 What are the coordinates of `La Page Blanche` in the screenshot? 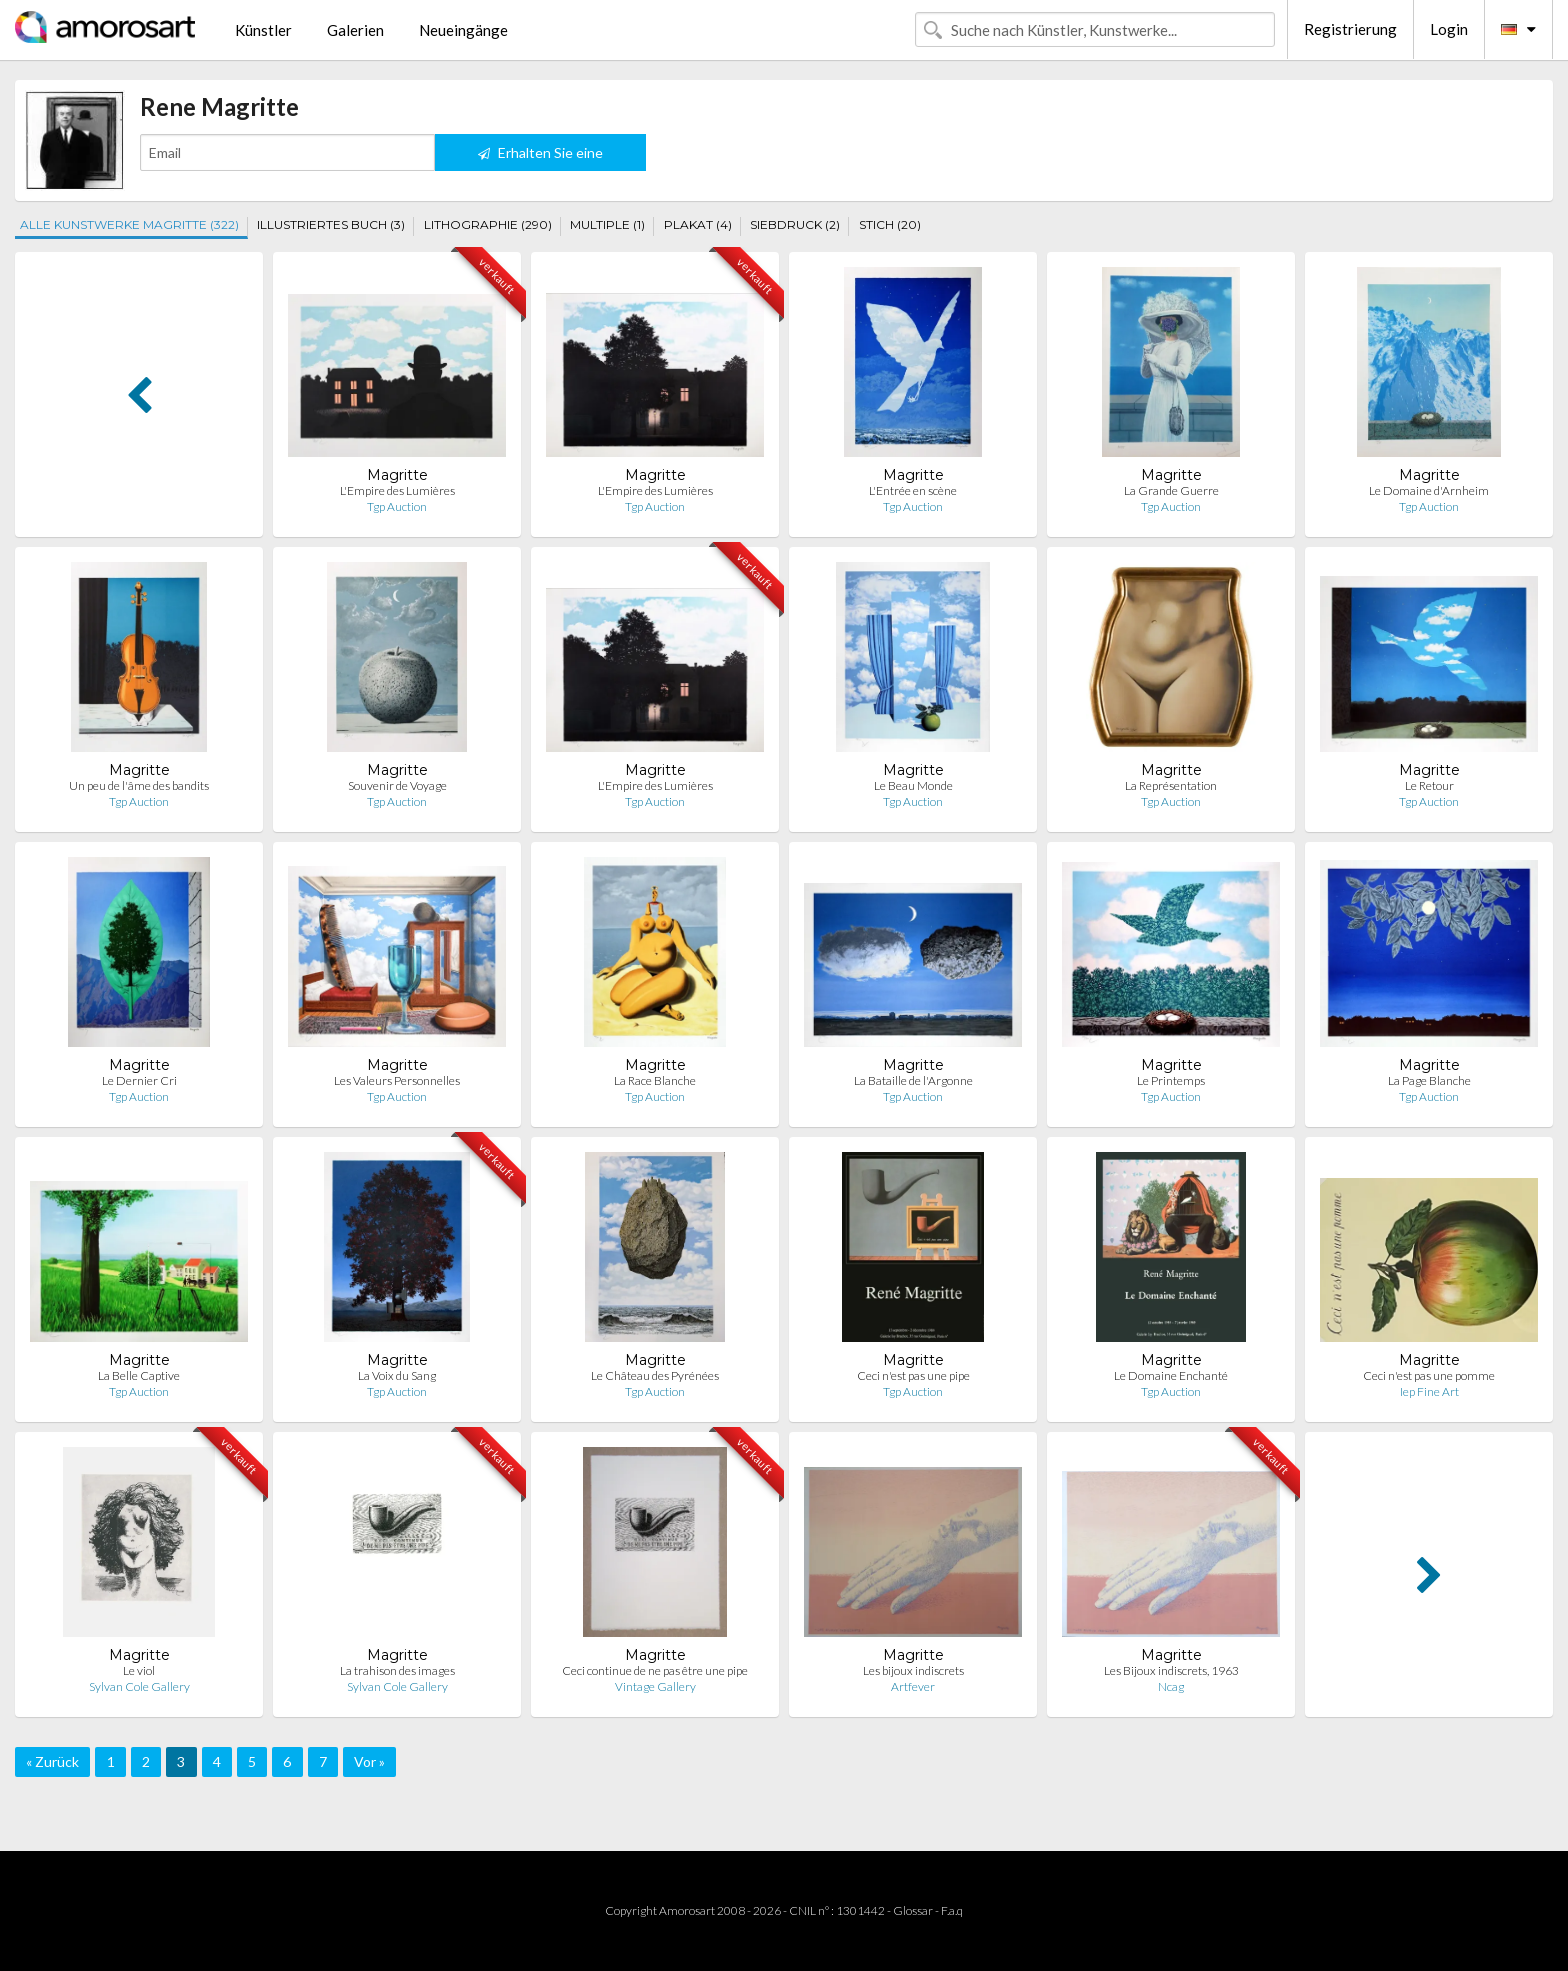 It's located at (1429, 1080).